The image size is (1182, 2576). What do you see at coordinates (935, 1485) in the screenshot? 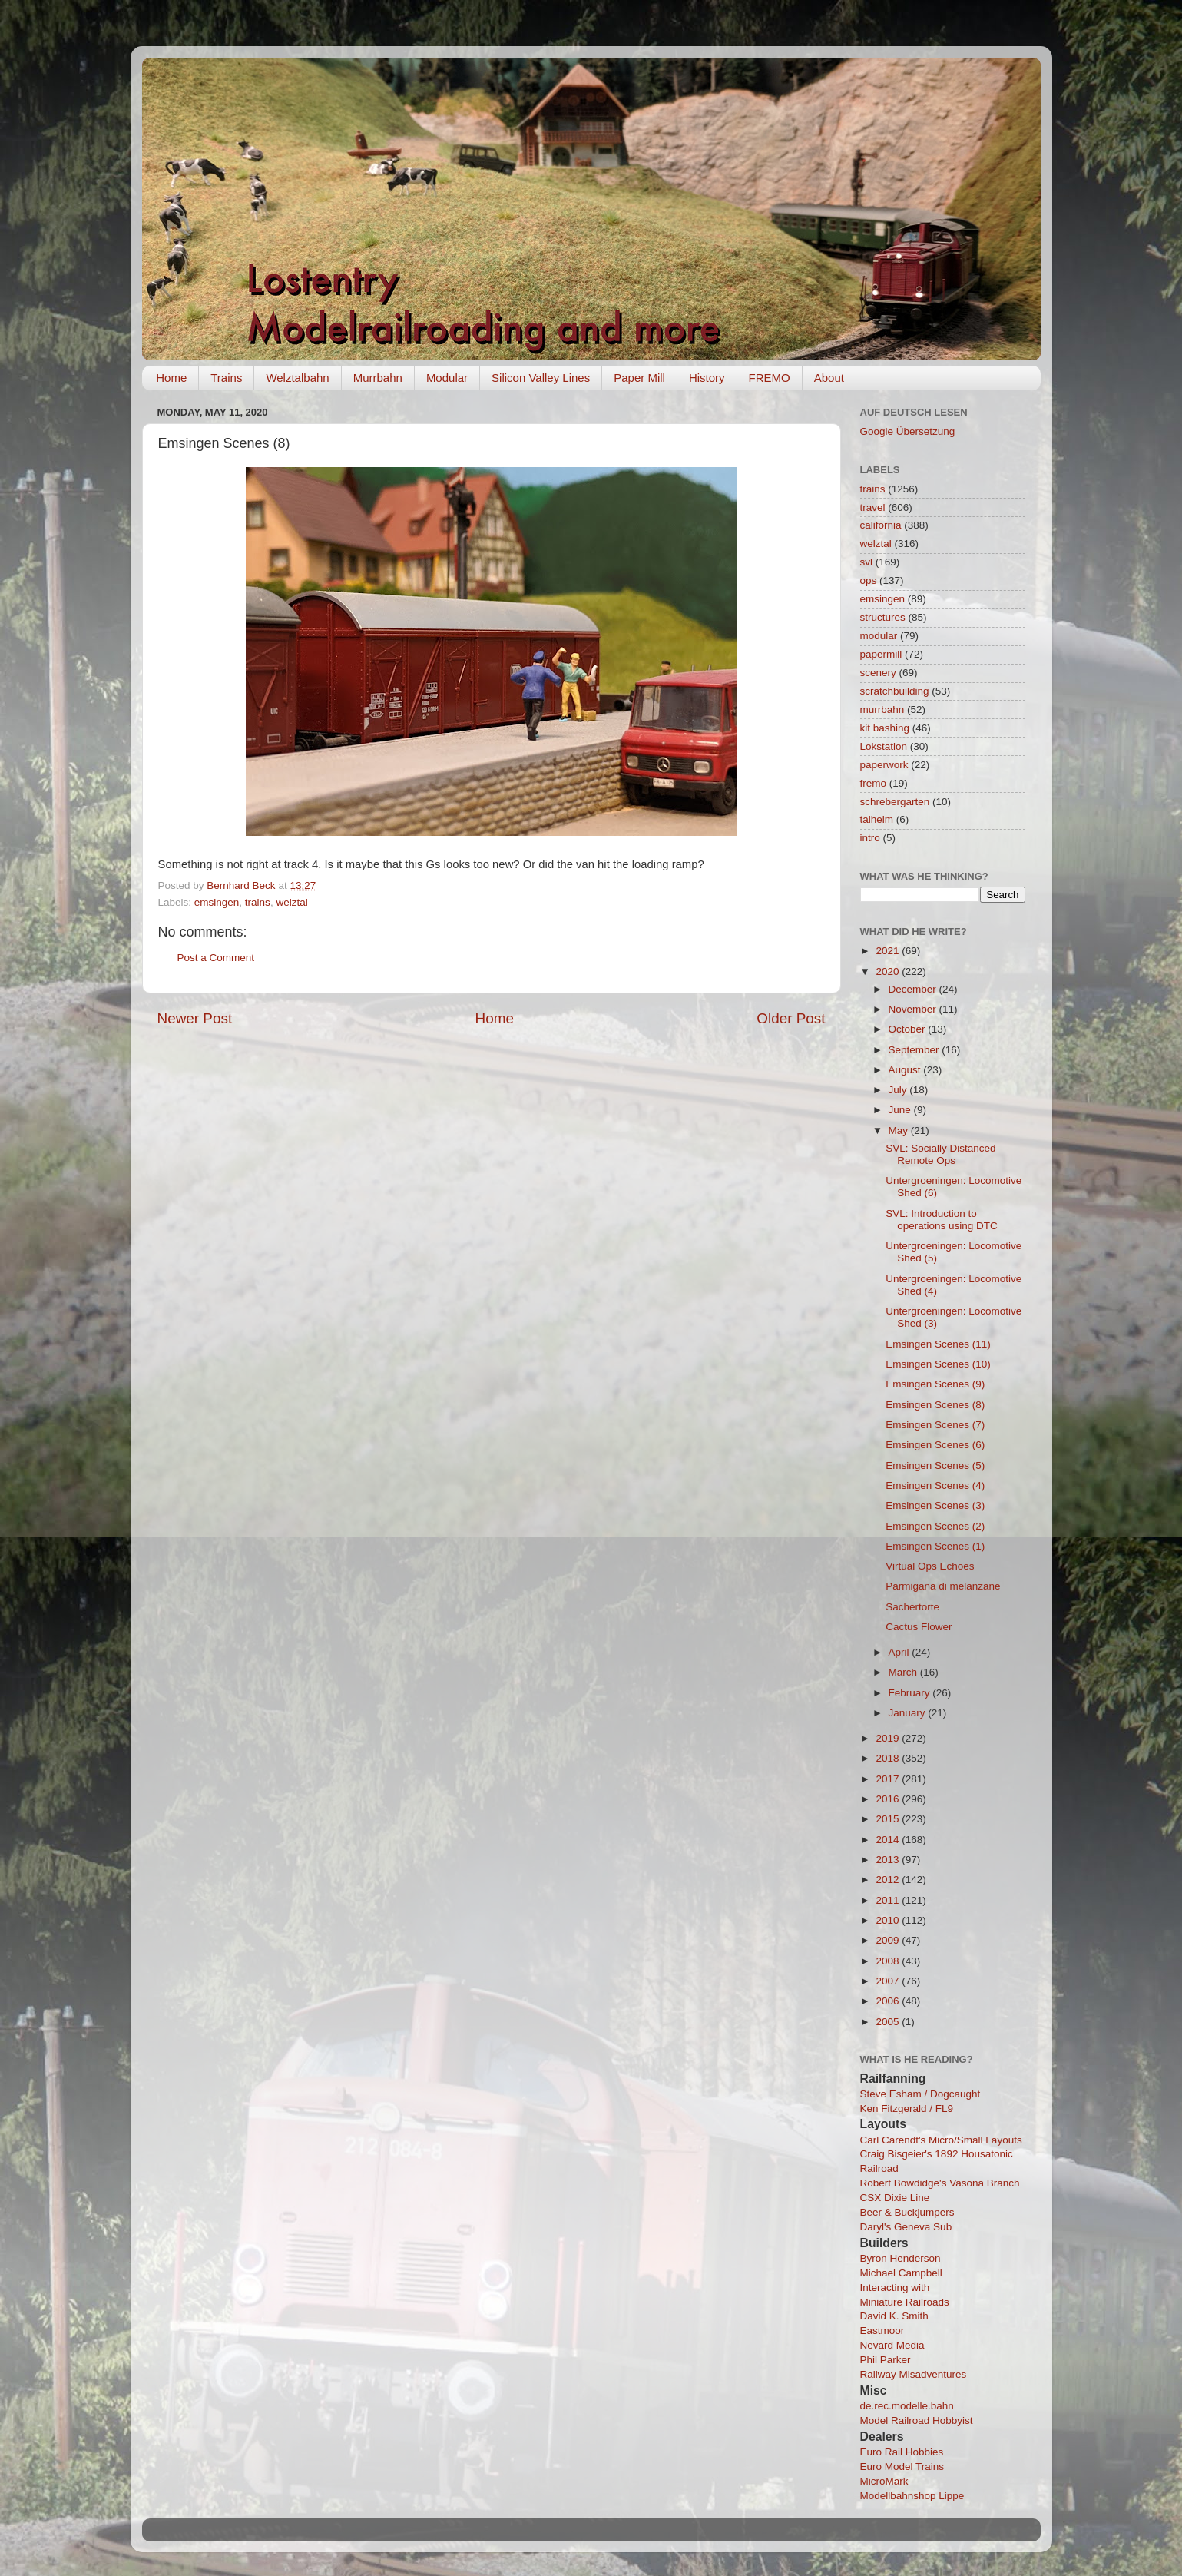
I see `Emsingen Scenes (4)` at bounding box center [935, 1485].